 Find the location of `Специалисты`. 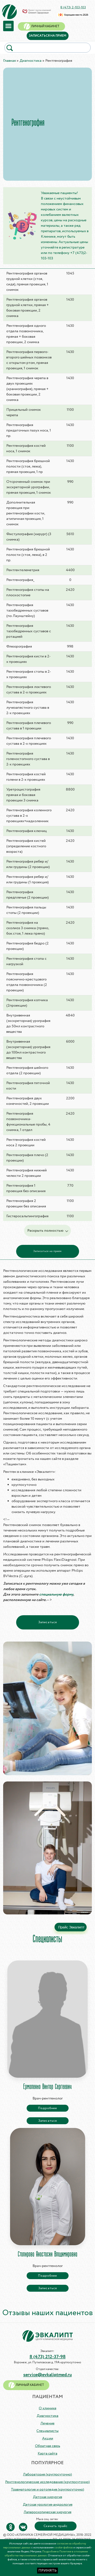

Специалисты is located at coordinates (47, 2431).